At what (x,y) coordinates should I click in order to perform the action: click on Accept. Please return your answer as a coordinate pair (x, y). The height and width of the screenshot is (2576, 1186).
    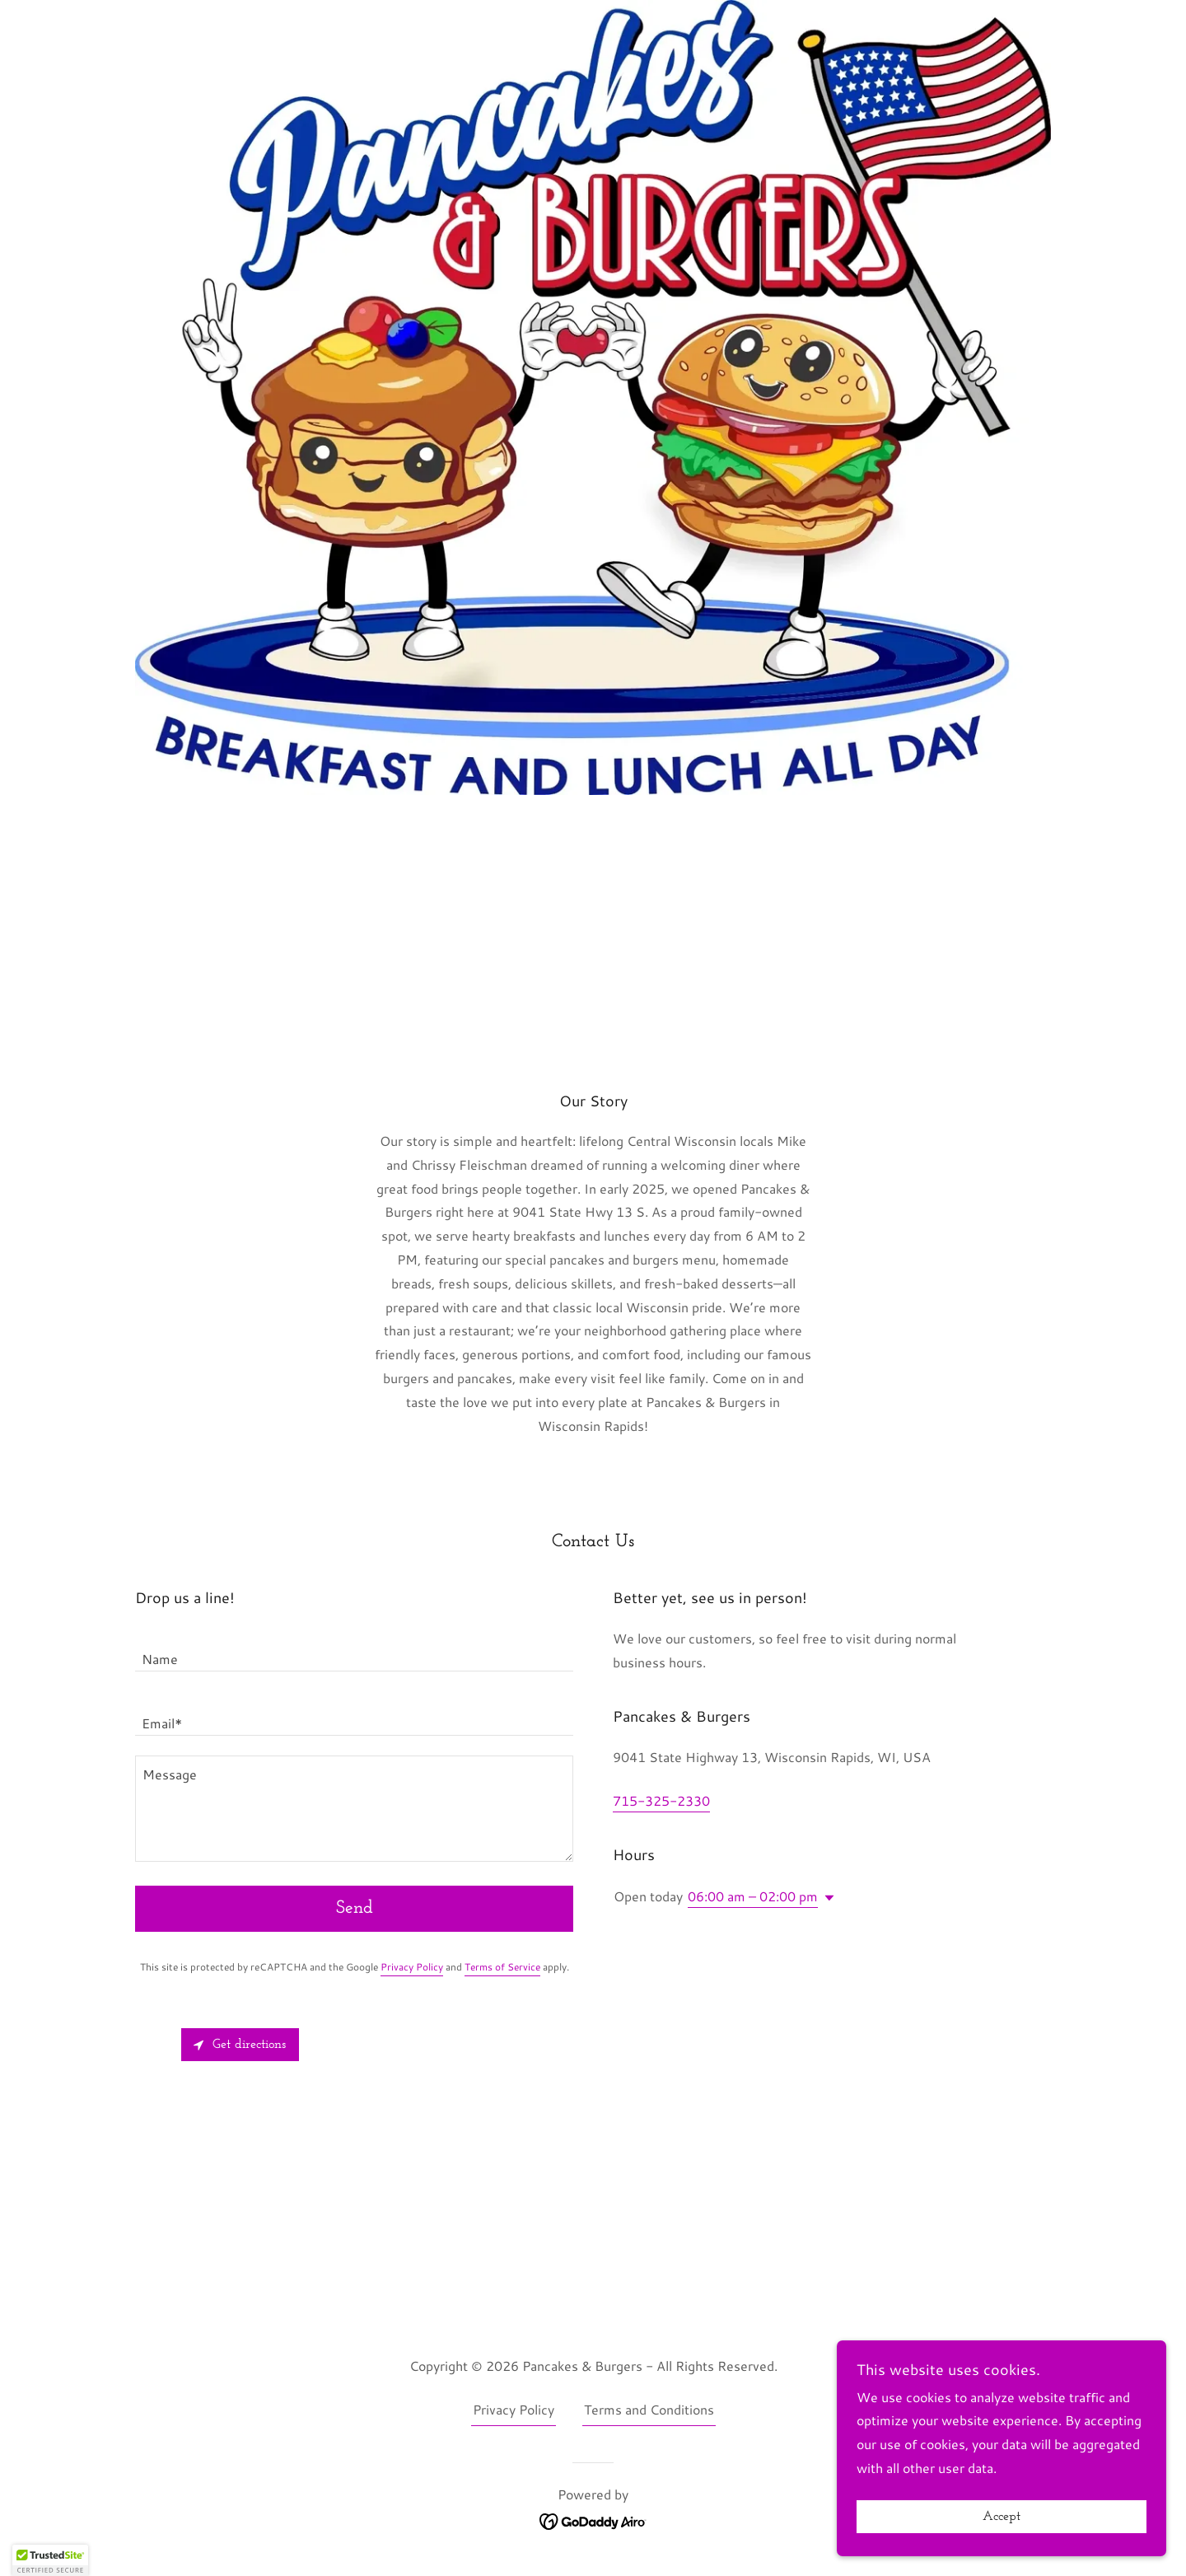
    Looking at the image, I should click on (1001, 2516).